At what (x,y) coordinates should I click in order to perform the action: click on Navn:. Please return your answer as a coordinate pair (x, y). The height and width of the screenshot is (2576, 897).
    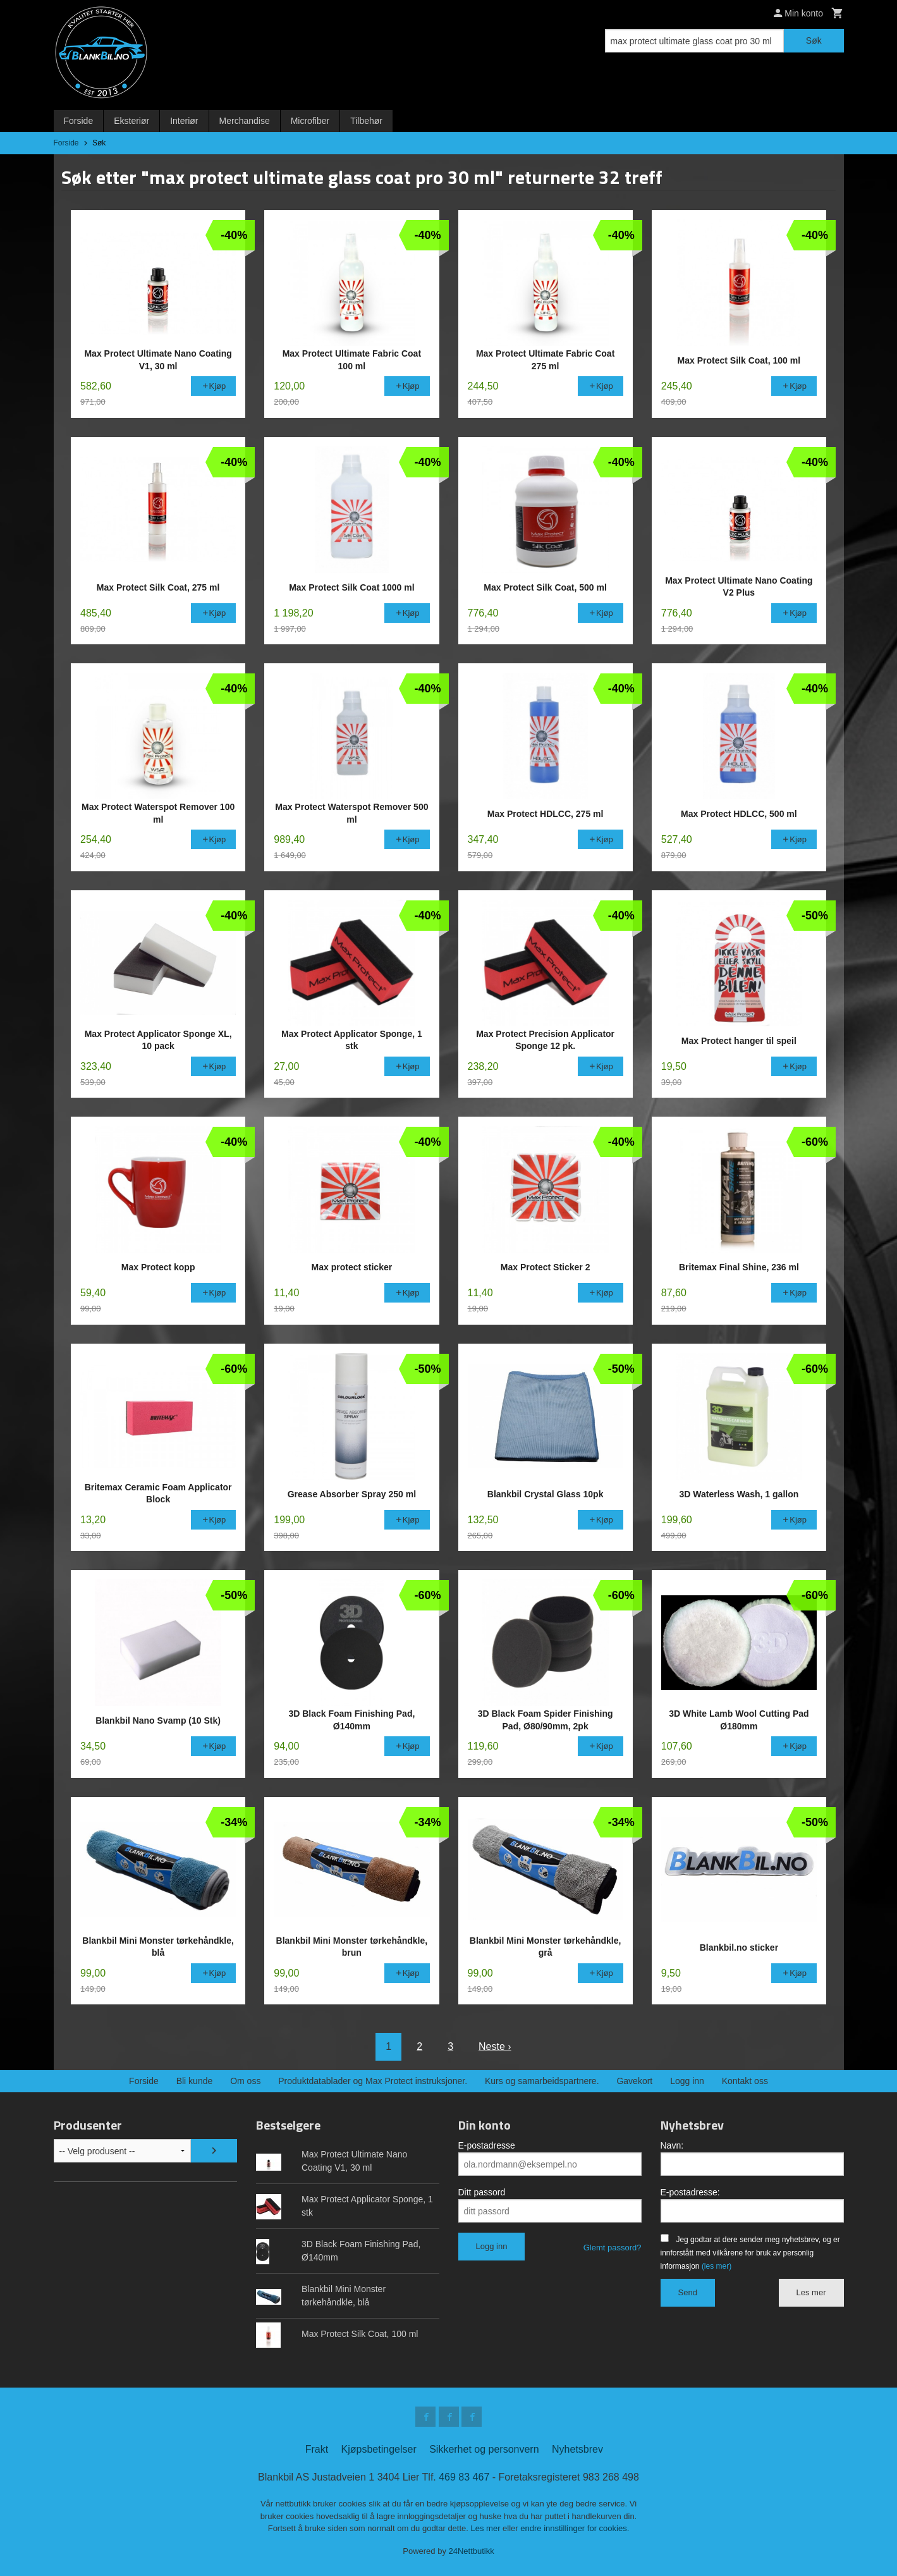
    Looking at the image, I should click on (672, 2145).